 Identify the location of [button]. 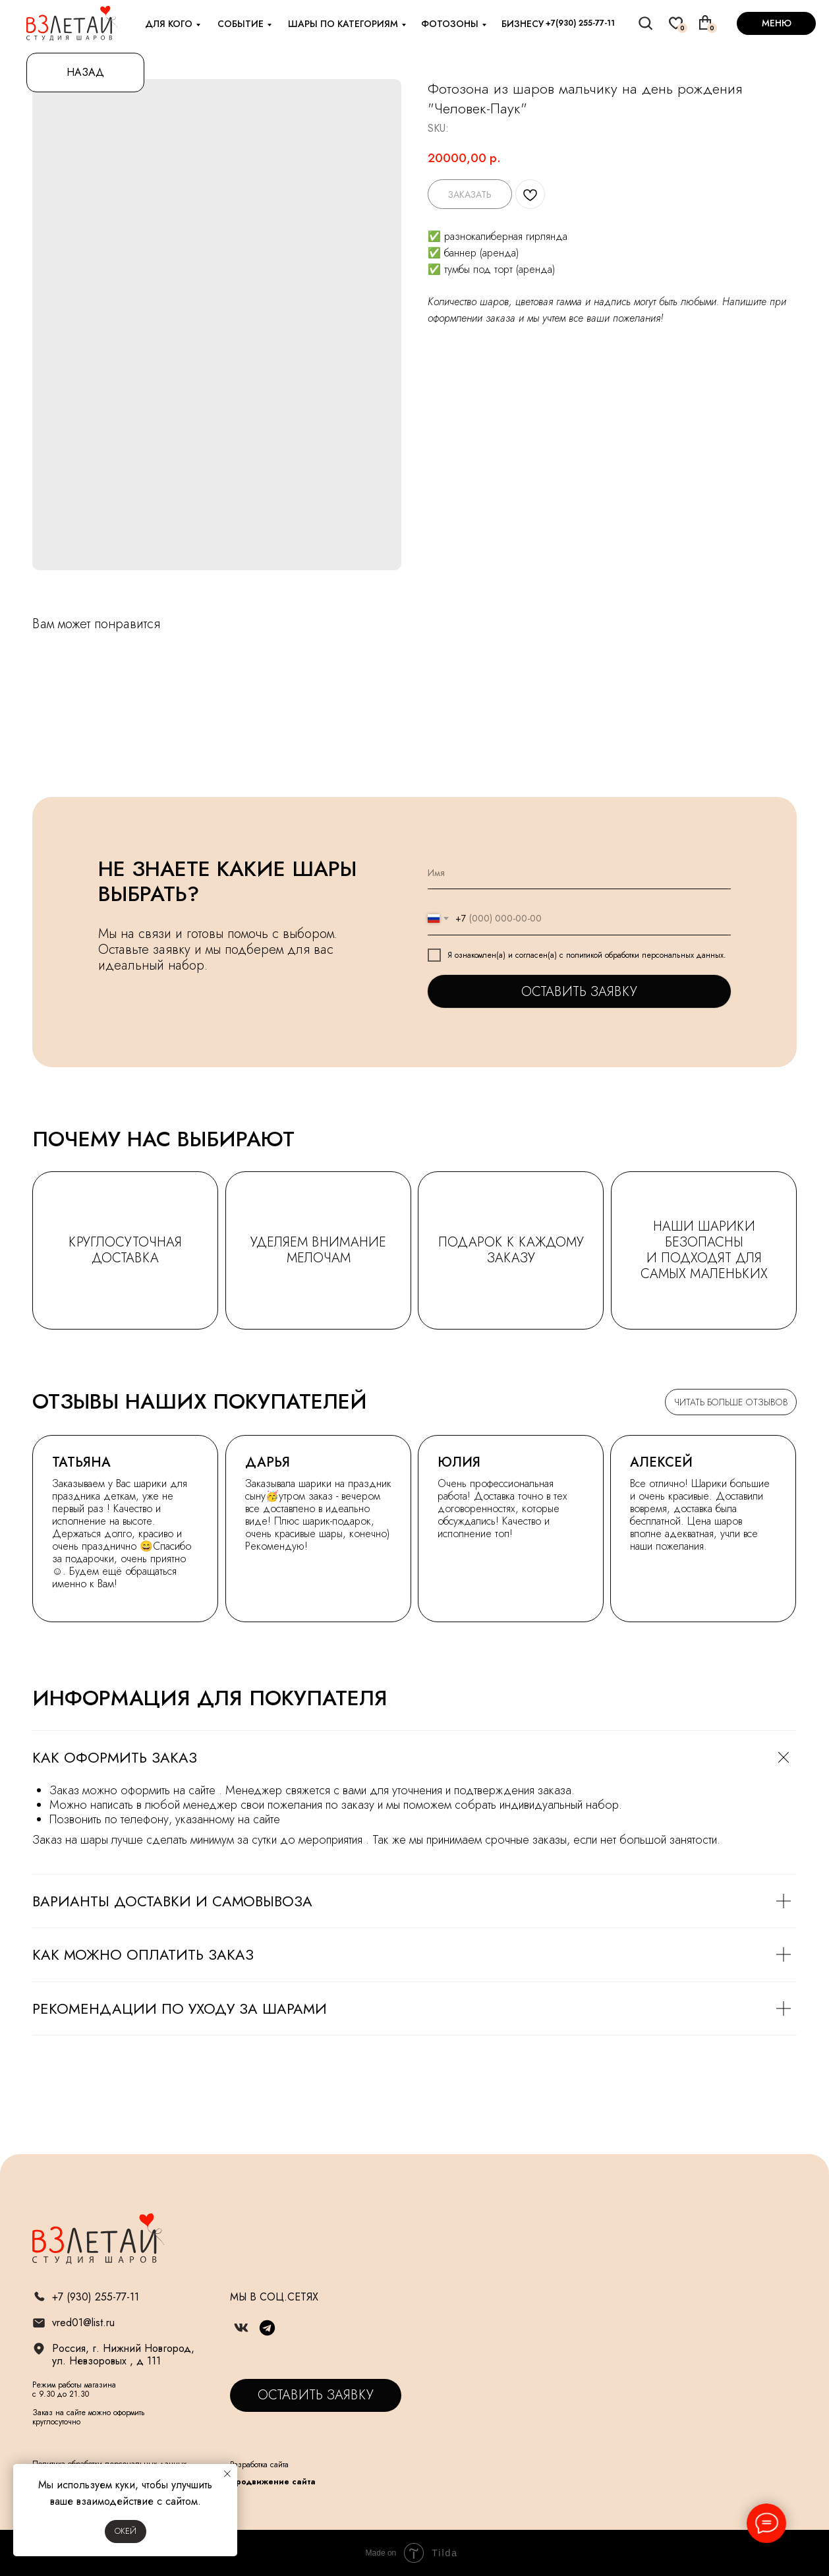
(315, 2395).